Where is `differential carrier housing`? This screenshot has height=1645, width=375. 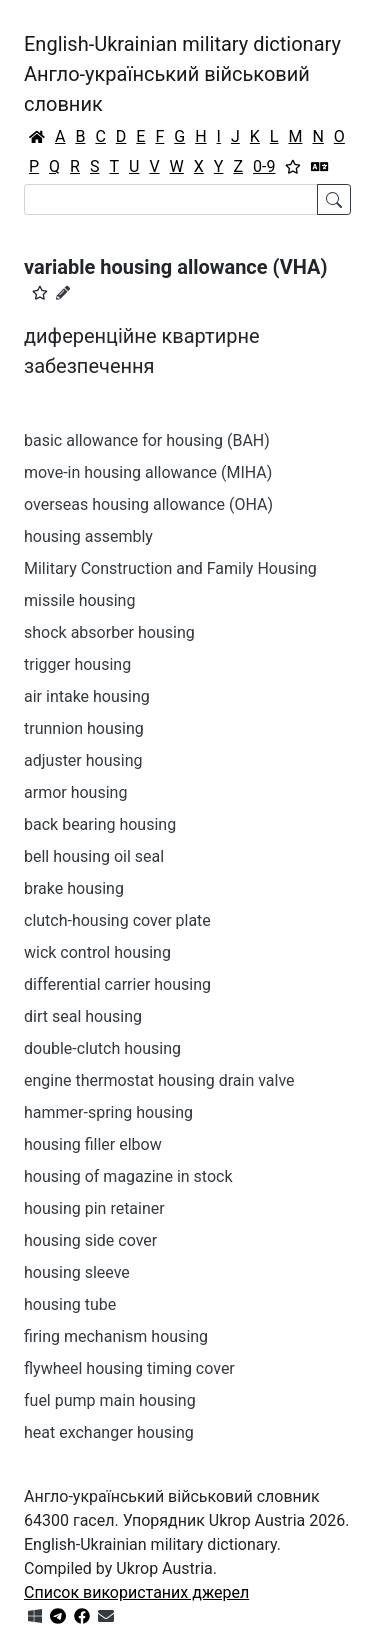
differential carrier housing is located at coordinates (117, 984).